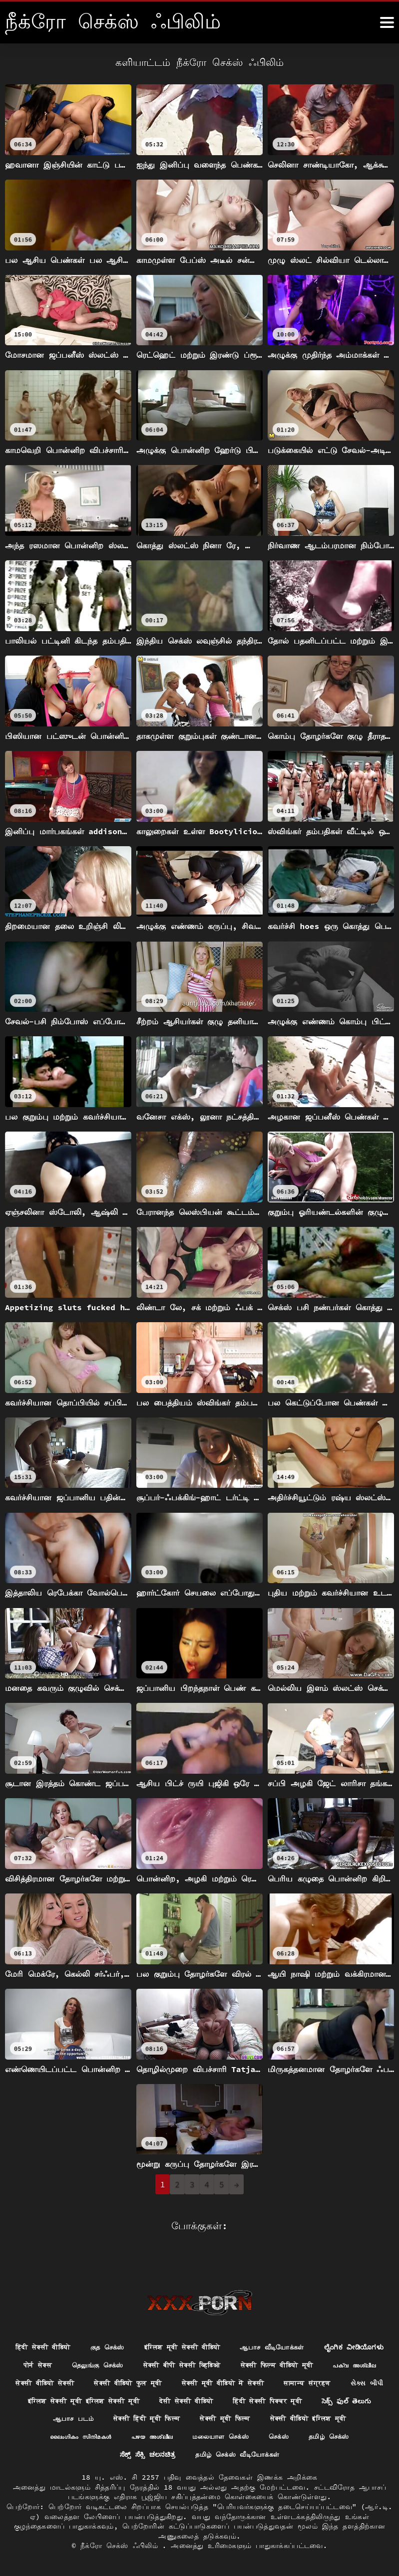 The width and height of the screenshot is (399, 2576). Describe the element at coordinates (254, 2436) in the screenshot. I see `தமிழ் செக்ஸ்` at that location.